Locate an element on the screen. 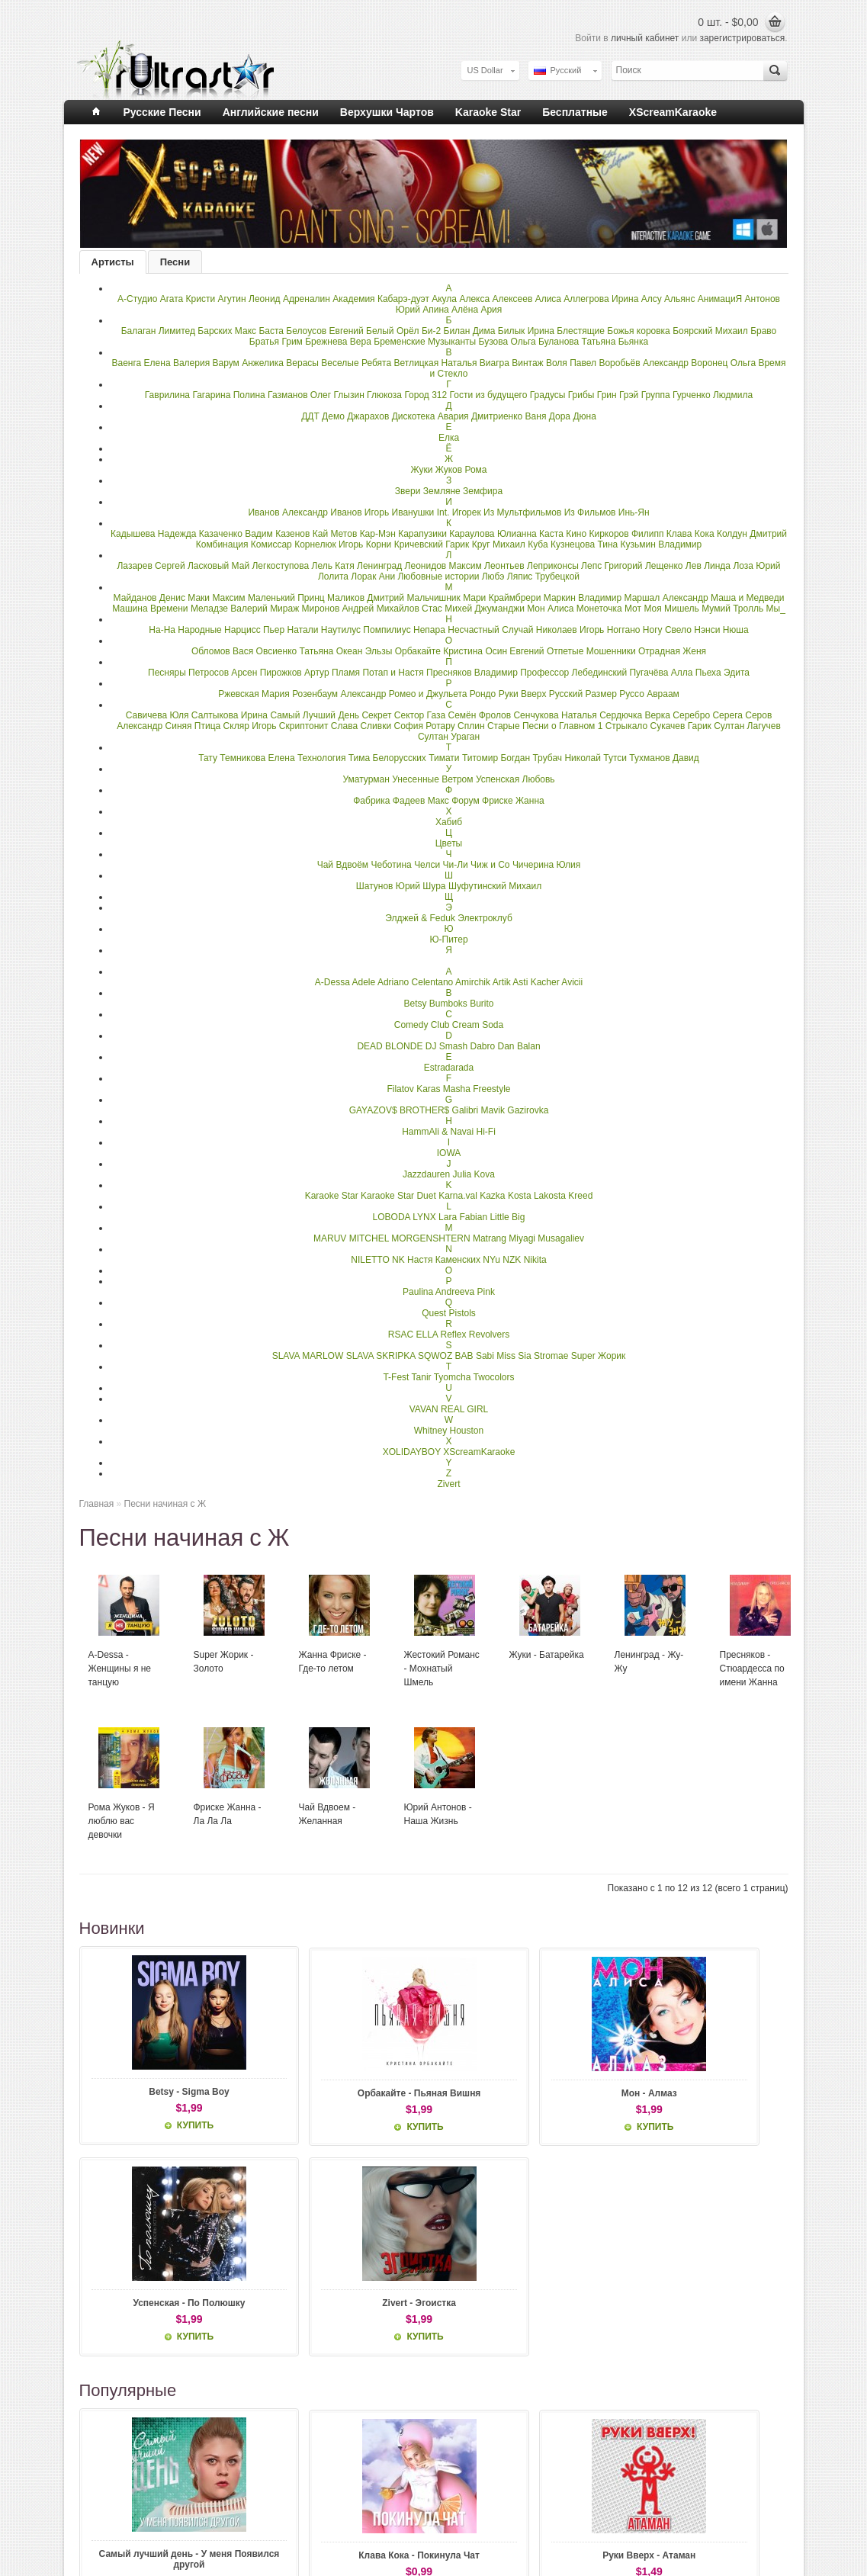  Градусы is located at coordinates (548, 395).